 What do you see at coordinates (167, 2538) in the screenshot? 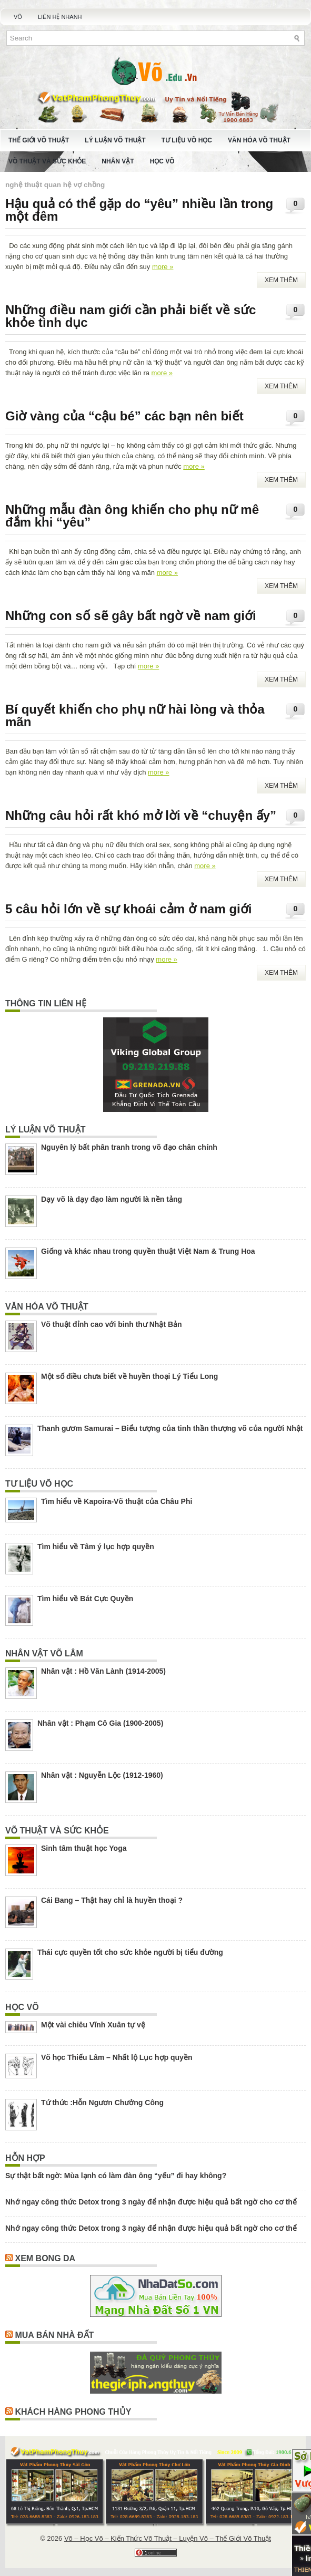
I see `Võ – Học Võ – Kiến Thức Võ Thuật – Luyện Võ – Thế Giới Võ Thuật` at bounding box center [167, 2538].